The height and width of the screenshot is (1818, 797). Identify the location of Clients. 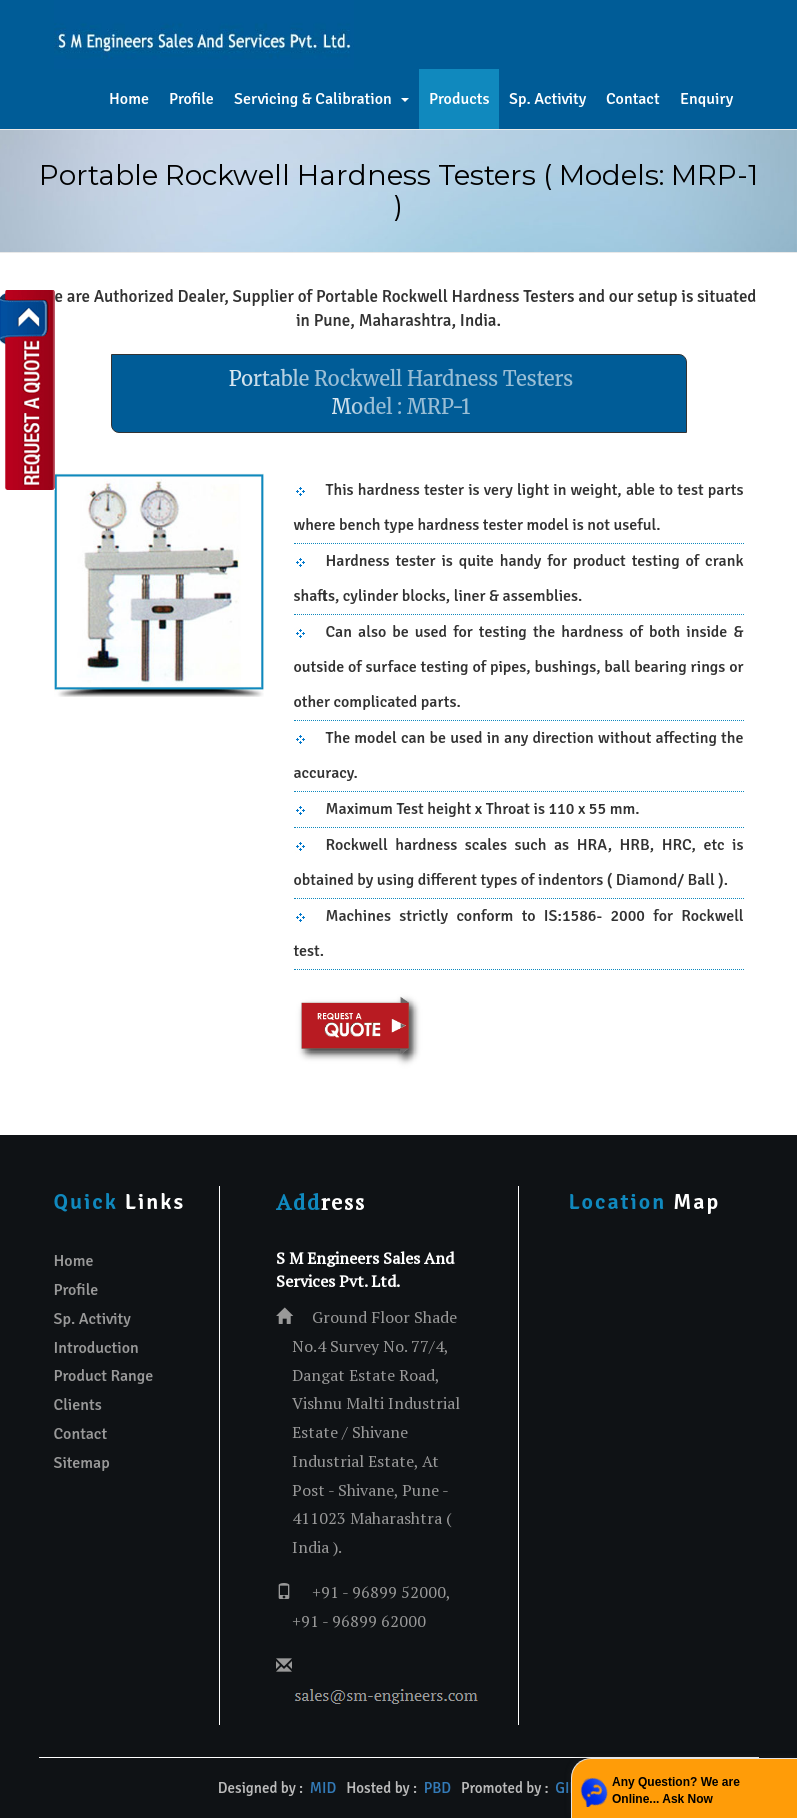
(78, 1405).